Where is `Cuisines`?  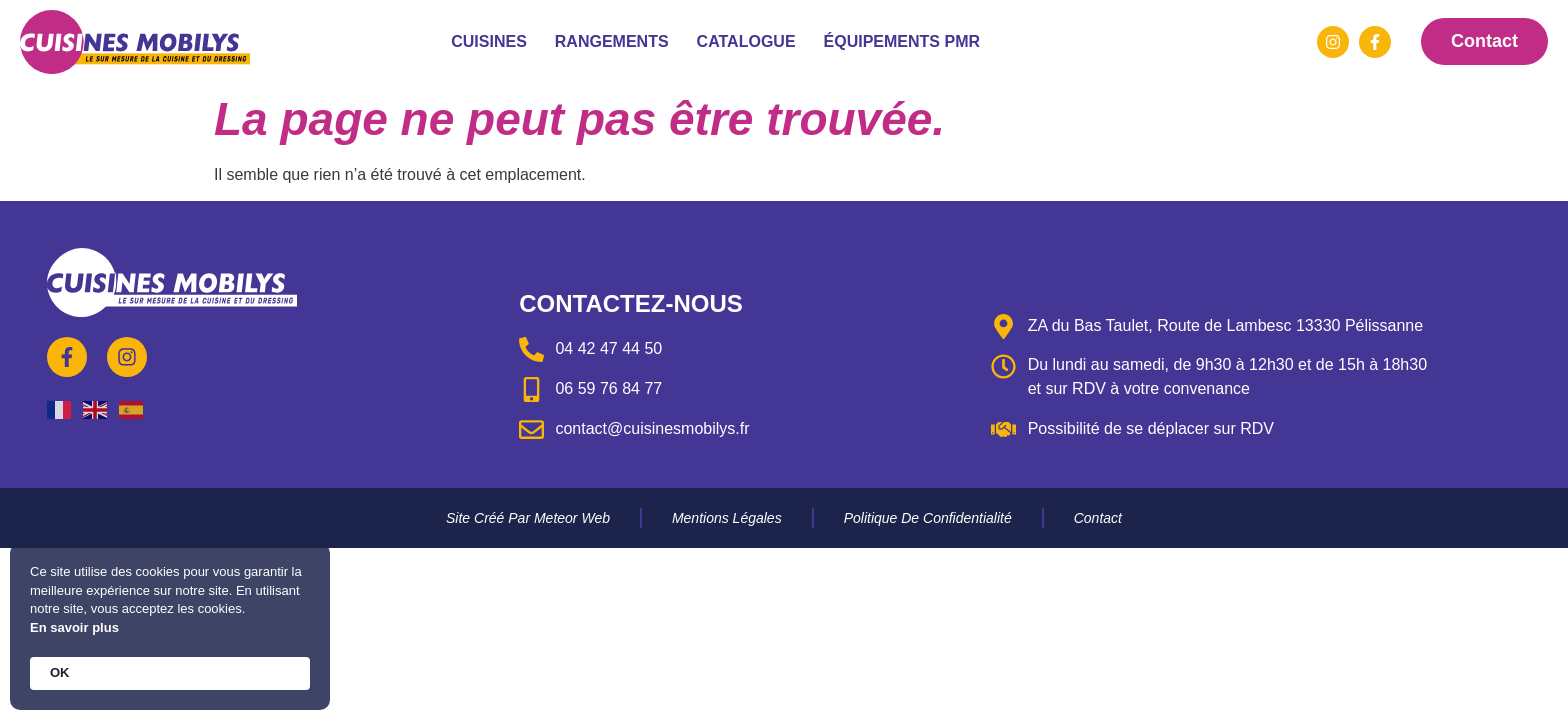 Cuisines is located at coordinates (489, 41).